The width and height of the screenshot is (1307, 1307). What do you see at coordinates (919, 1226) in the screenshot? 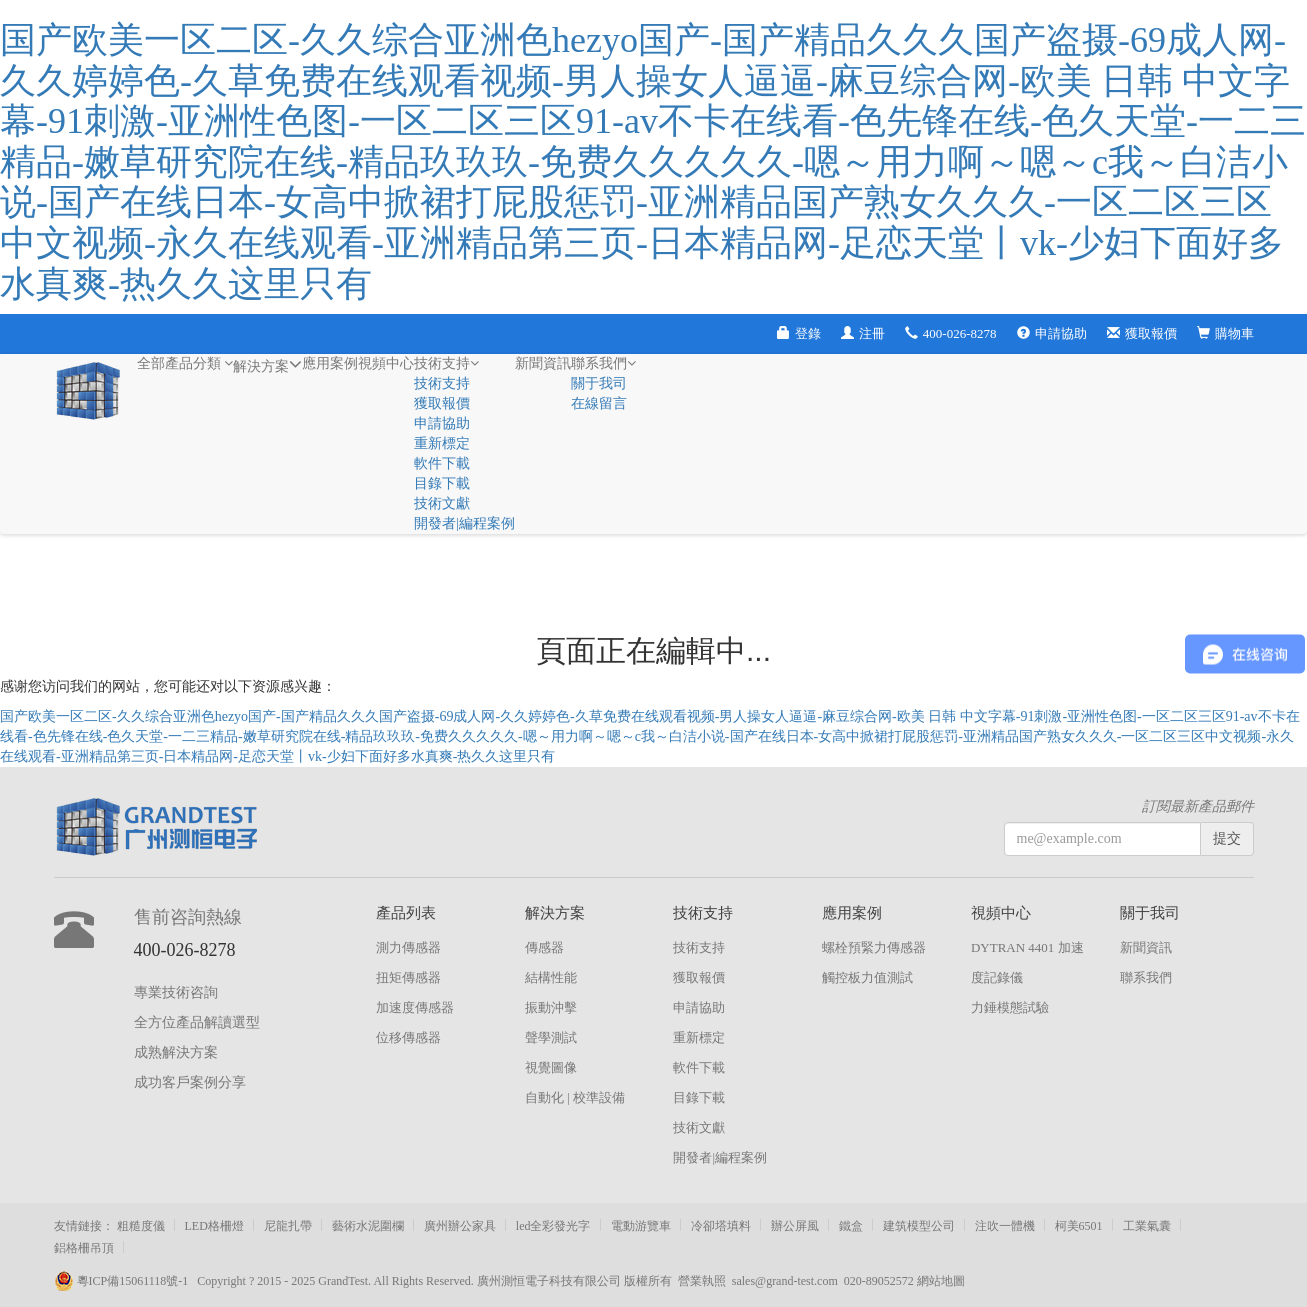
I see `建筑模型公司` at bounding box center [919, 1226].